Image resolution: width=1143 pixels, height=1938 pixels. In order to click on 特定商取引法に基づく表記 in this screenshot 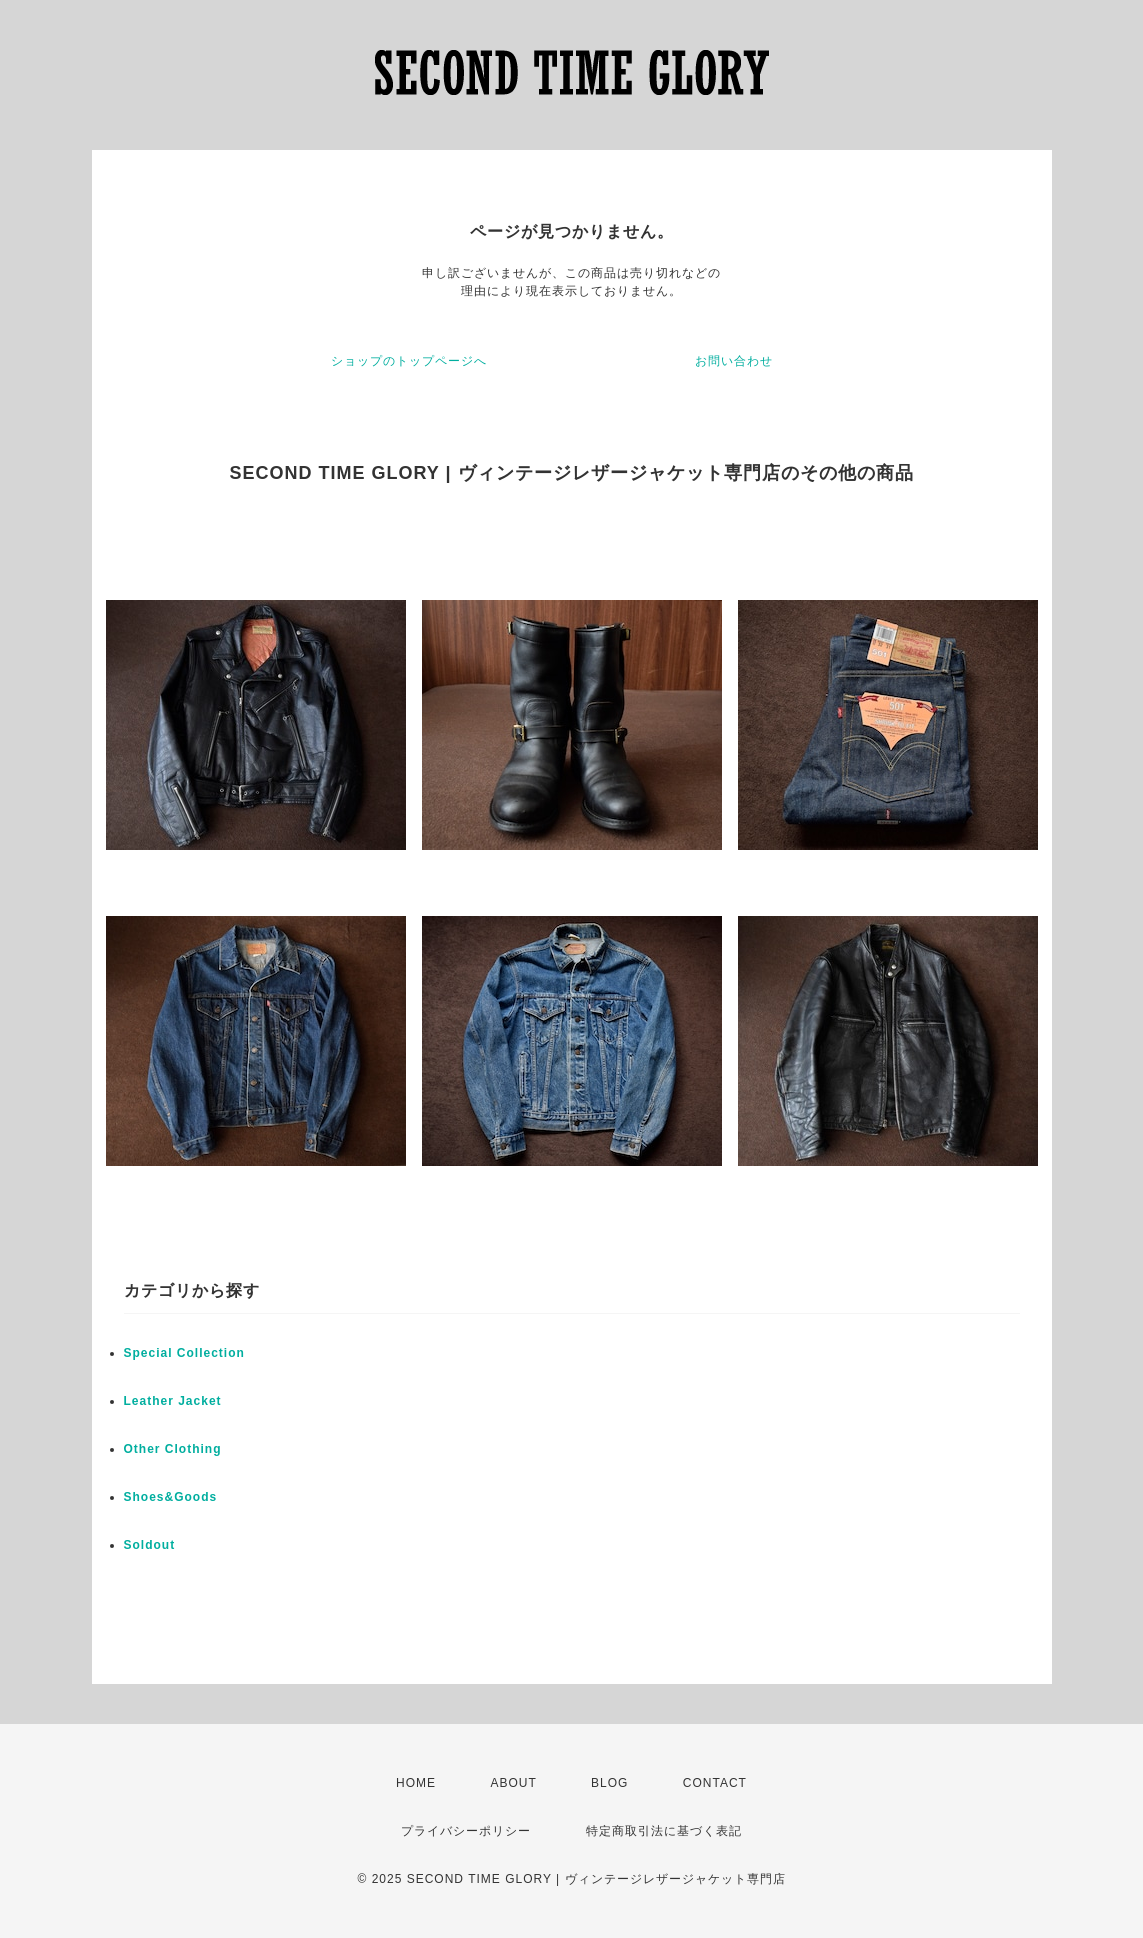, I will do `click(664, 1831)`.